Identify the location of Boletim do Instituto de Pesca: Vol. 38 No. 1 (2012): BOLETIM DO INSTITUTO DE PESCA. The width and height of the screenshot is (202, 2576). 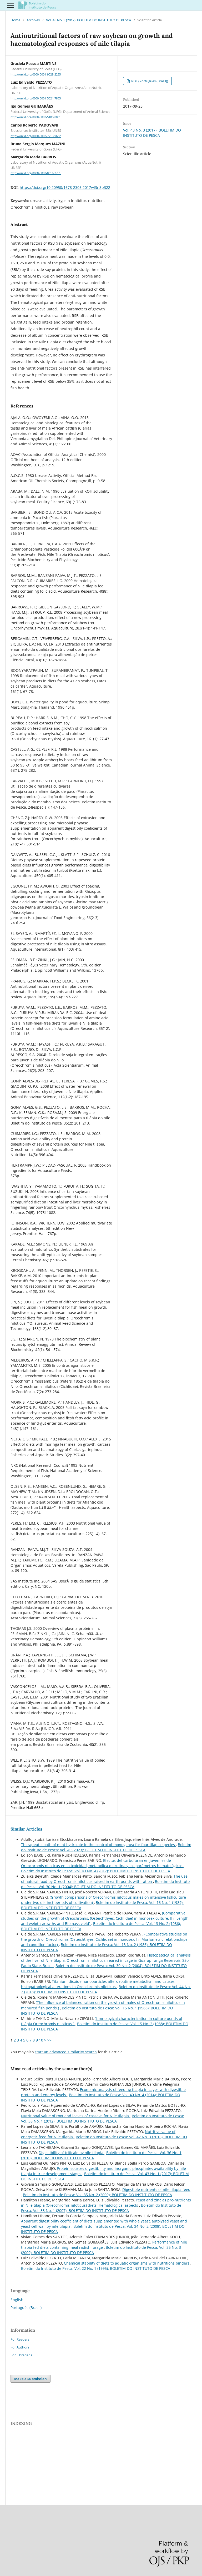
(102, 2118).